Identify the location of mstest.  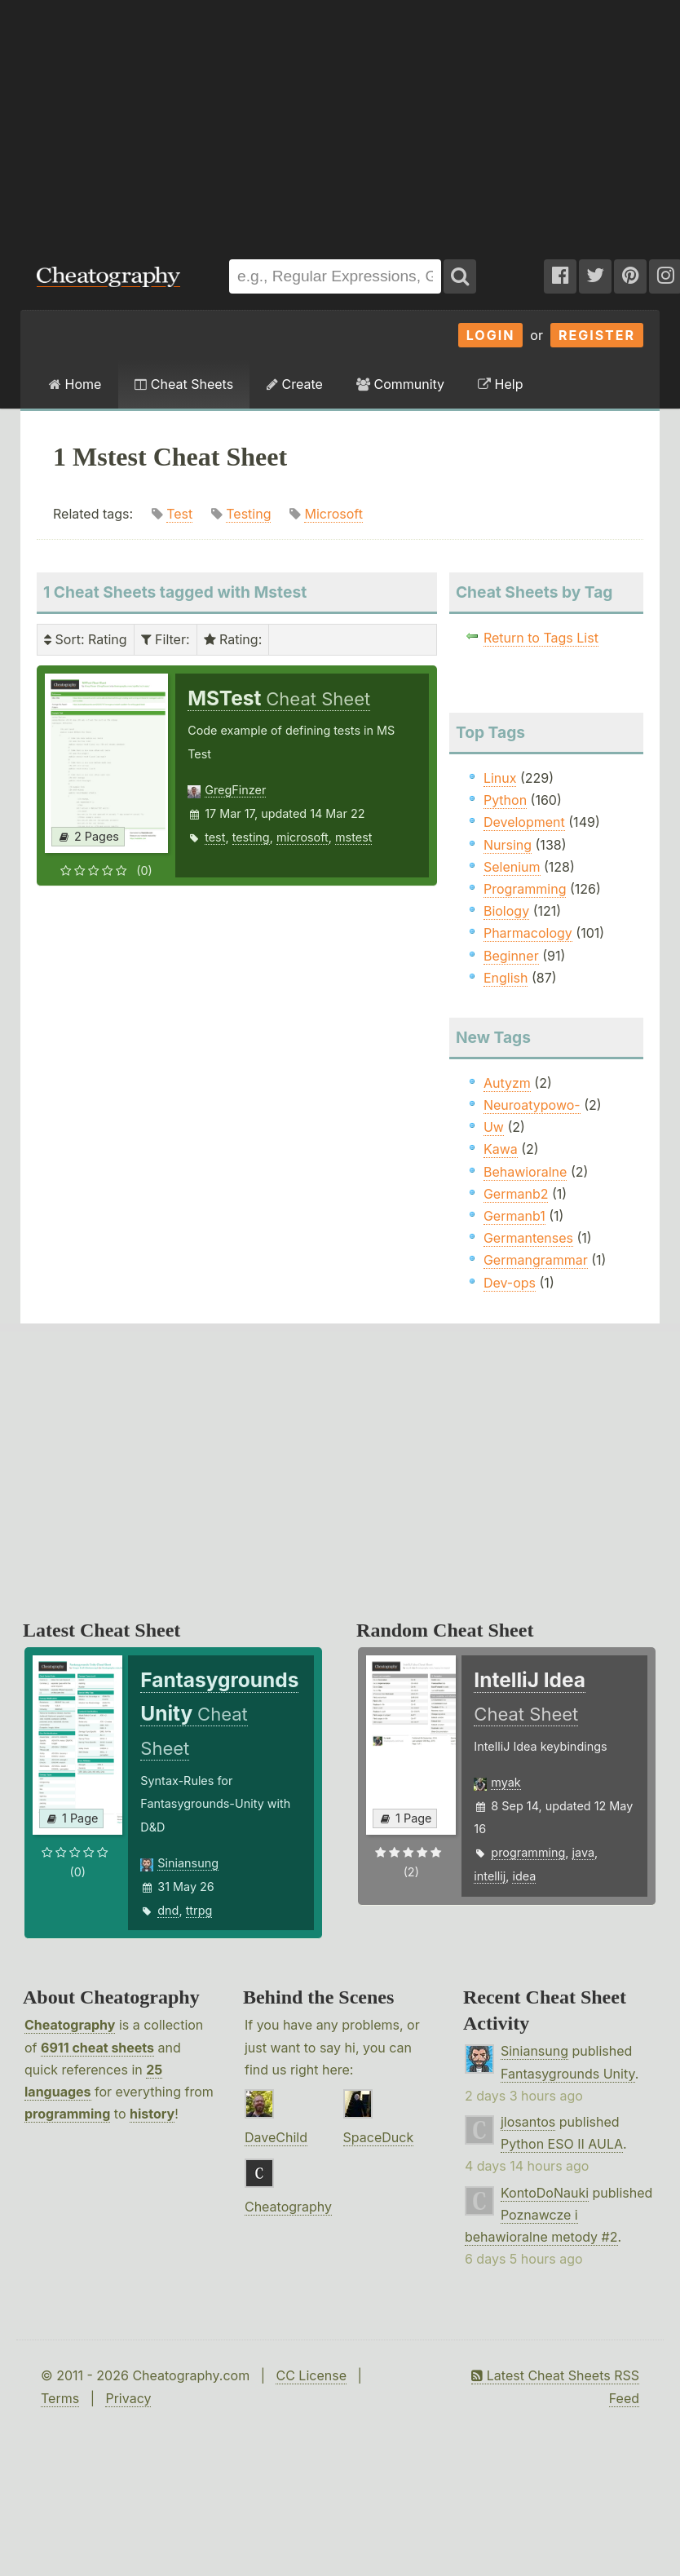
(353, 837).